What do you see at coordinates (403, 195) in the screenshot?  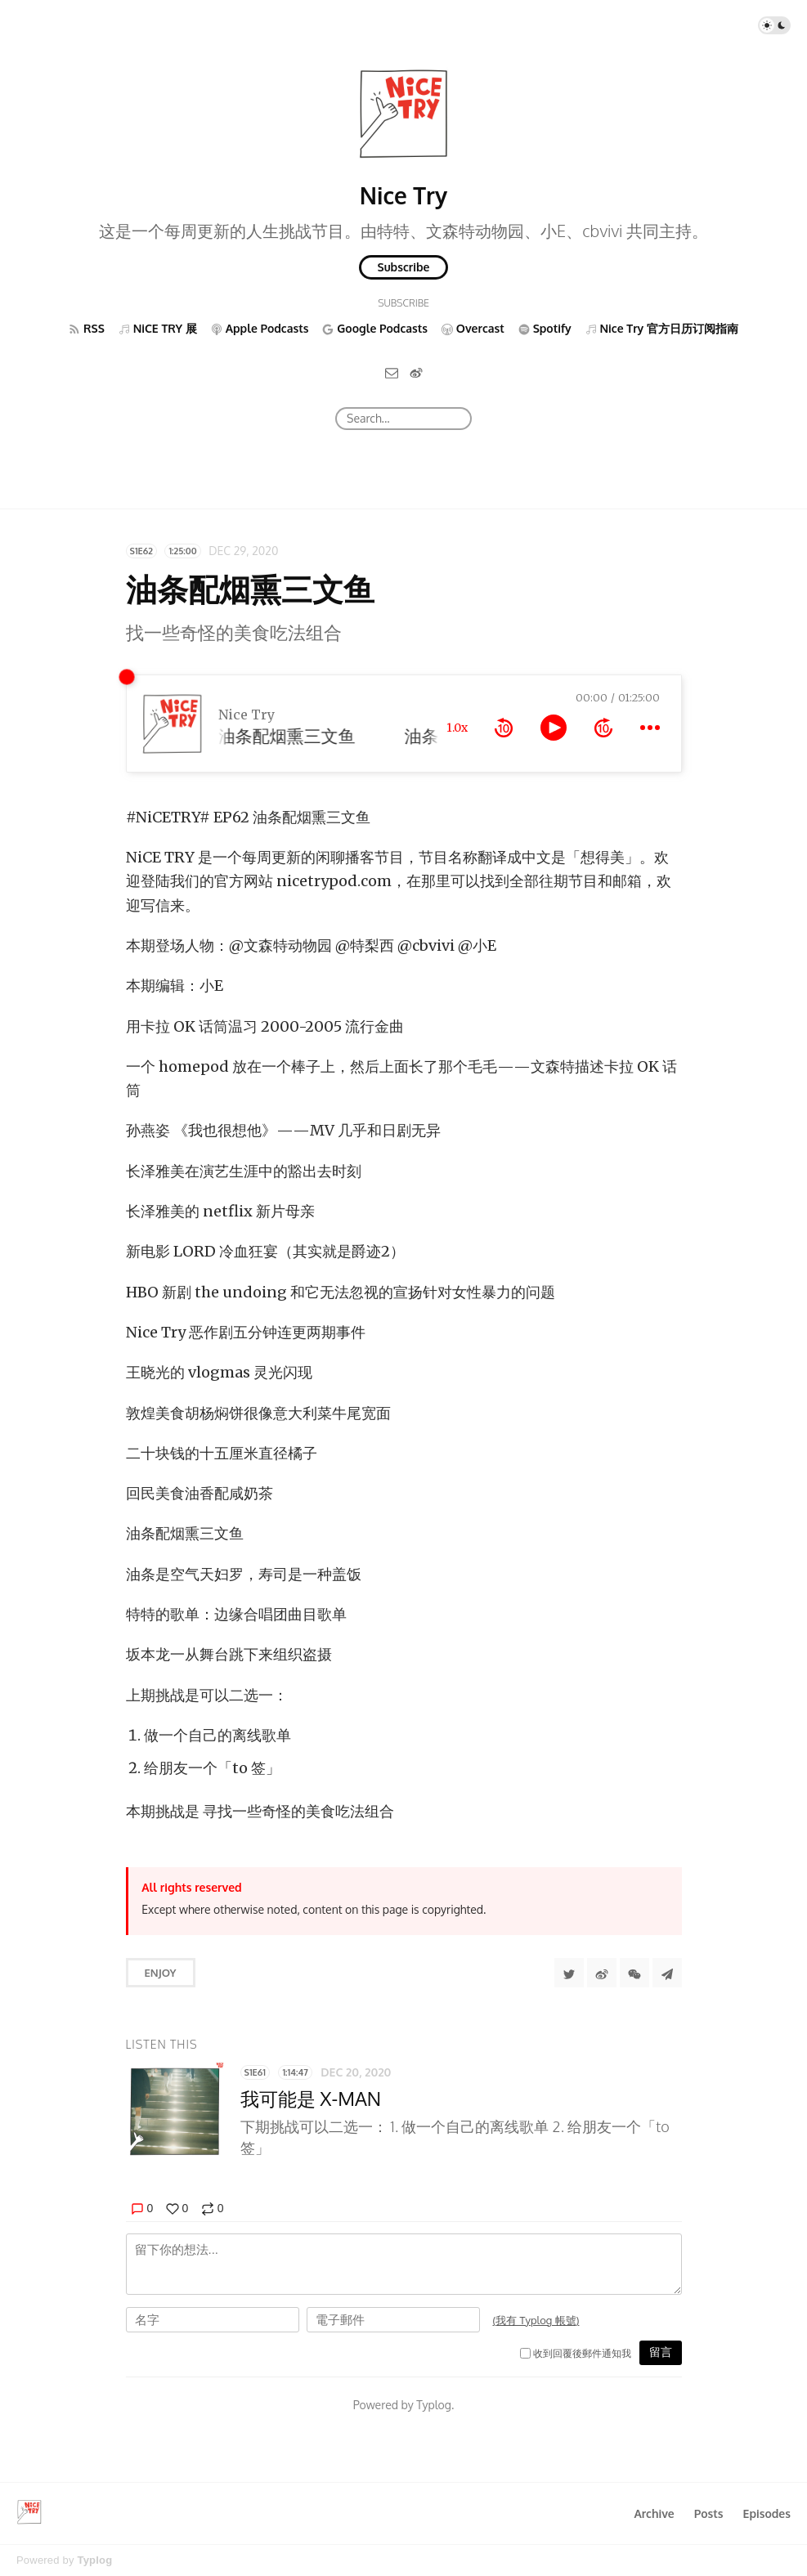 I see `Nice Try` at bounding box center [403, 195].